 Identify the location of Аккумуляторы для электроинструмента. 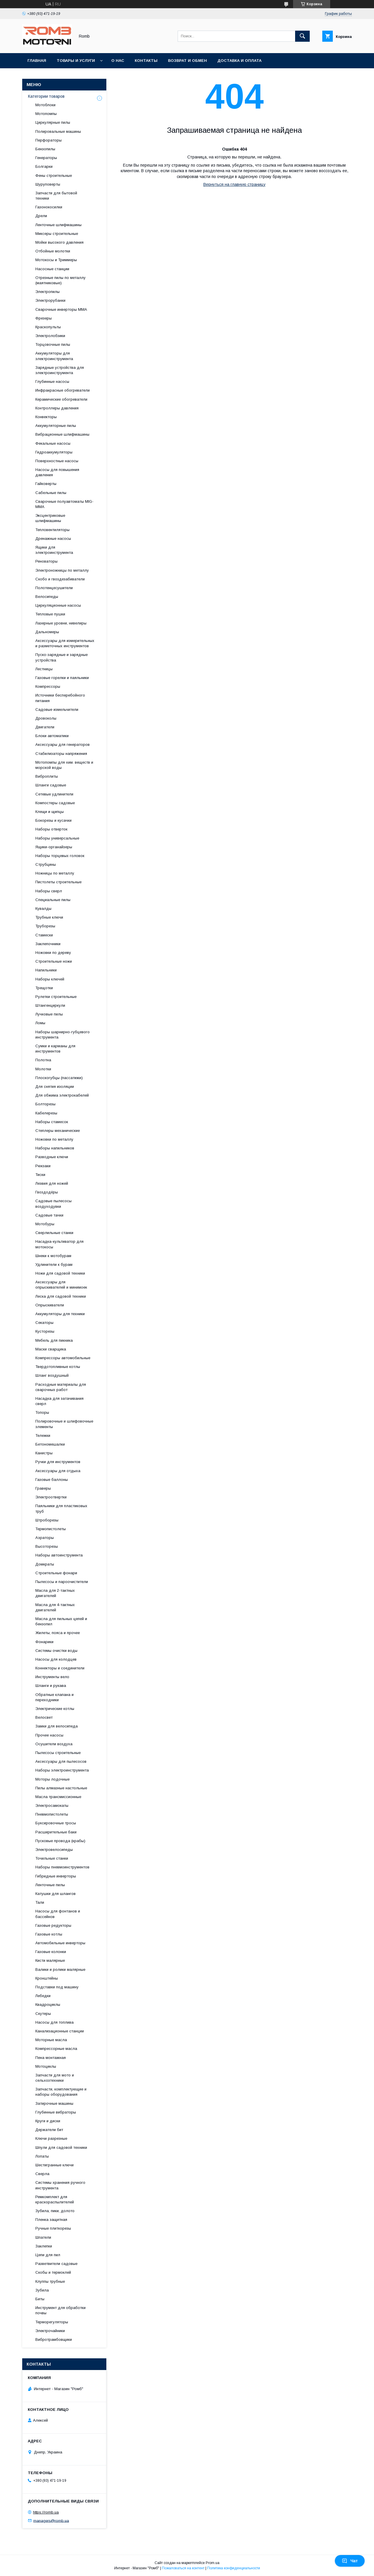
(54, 356).